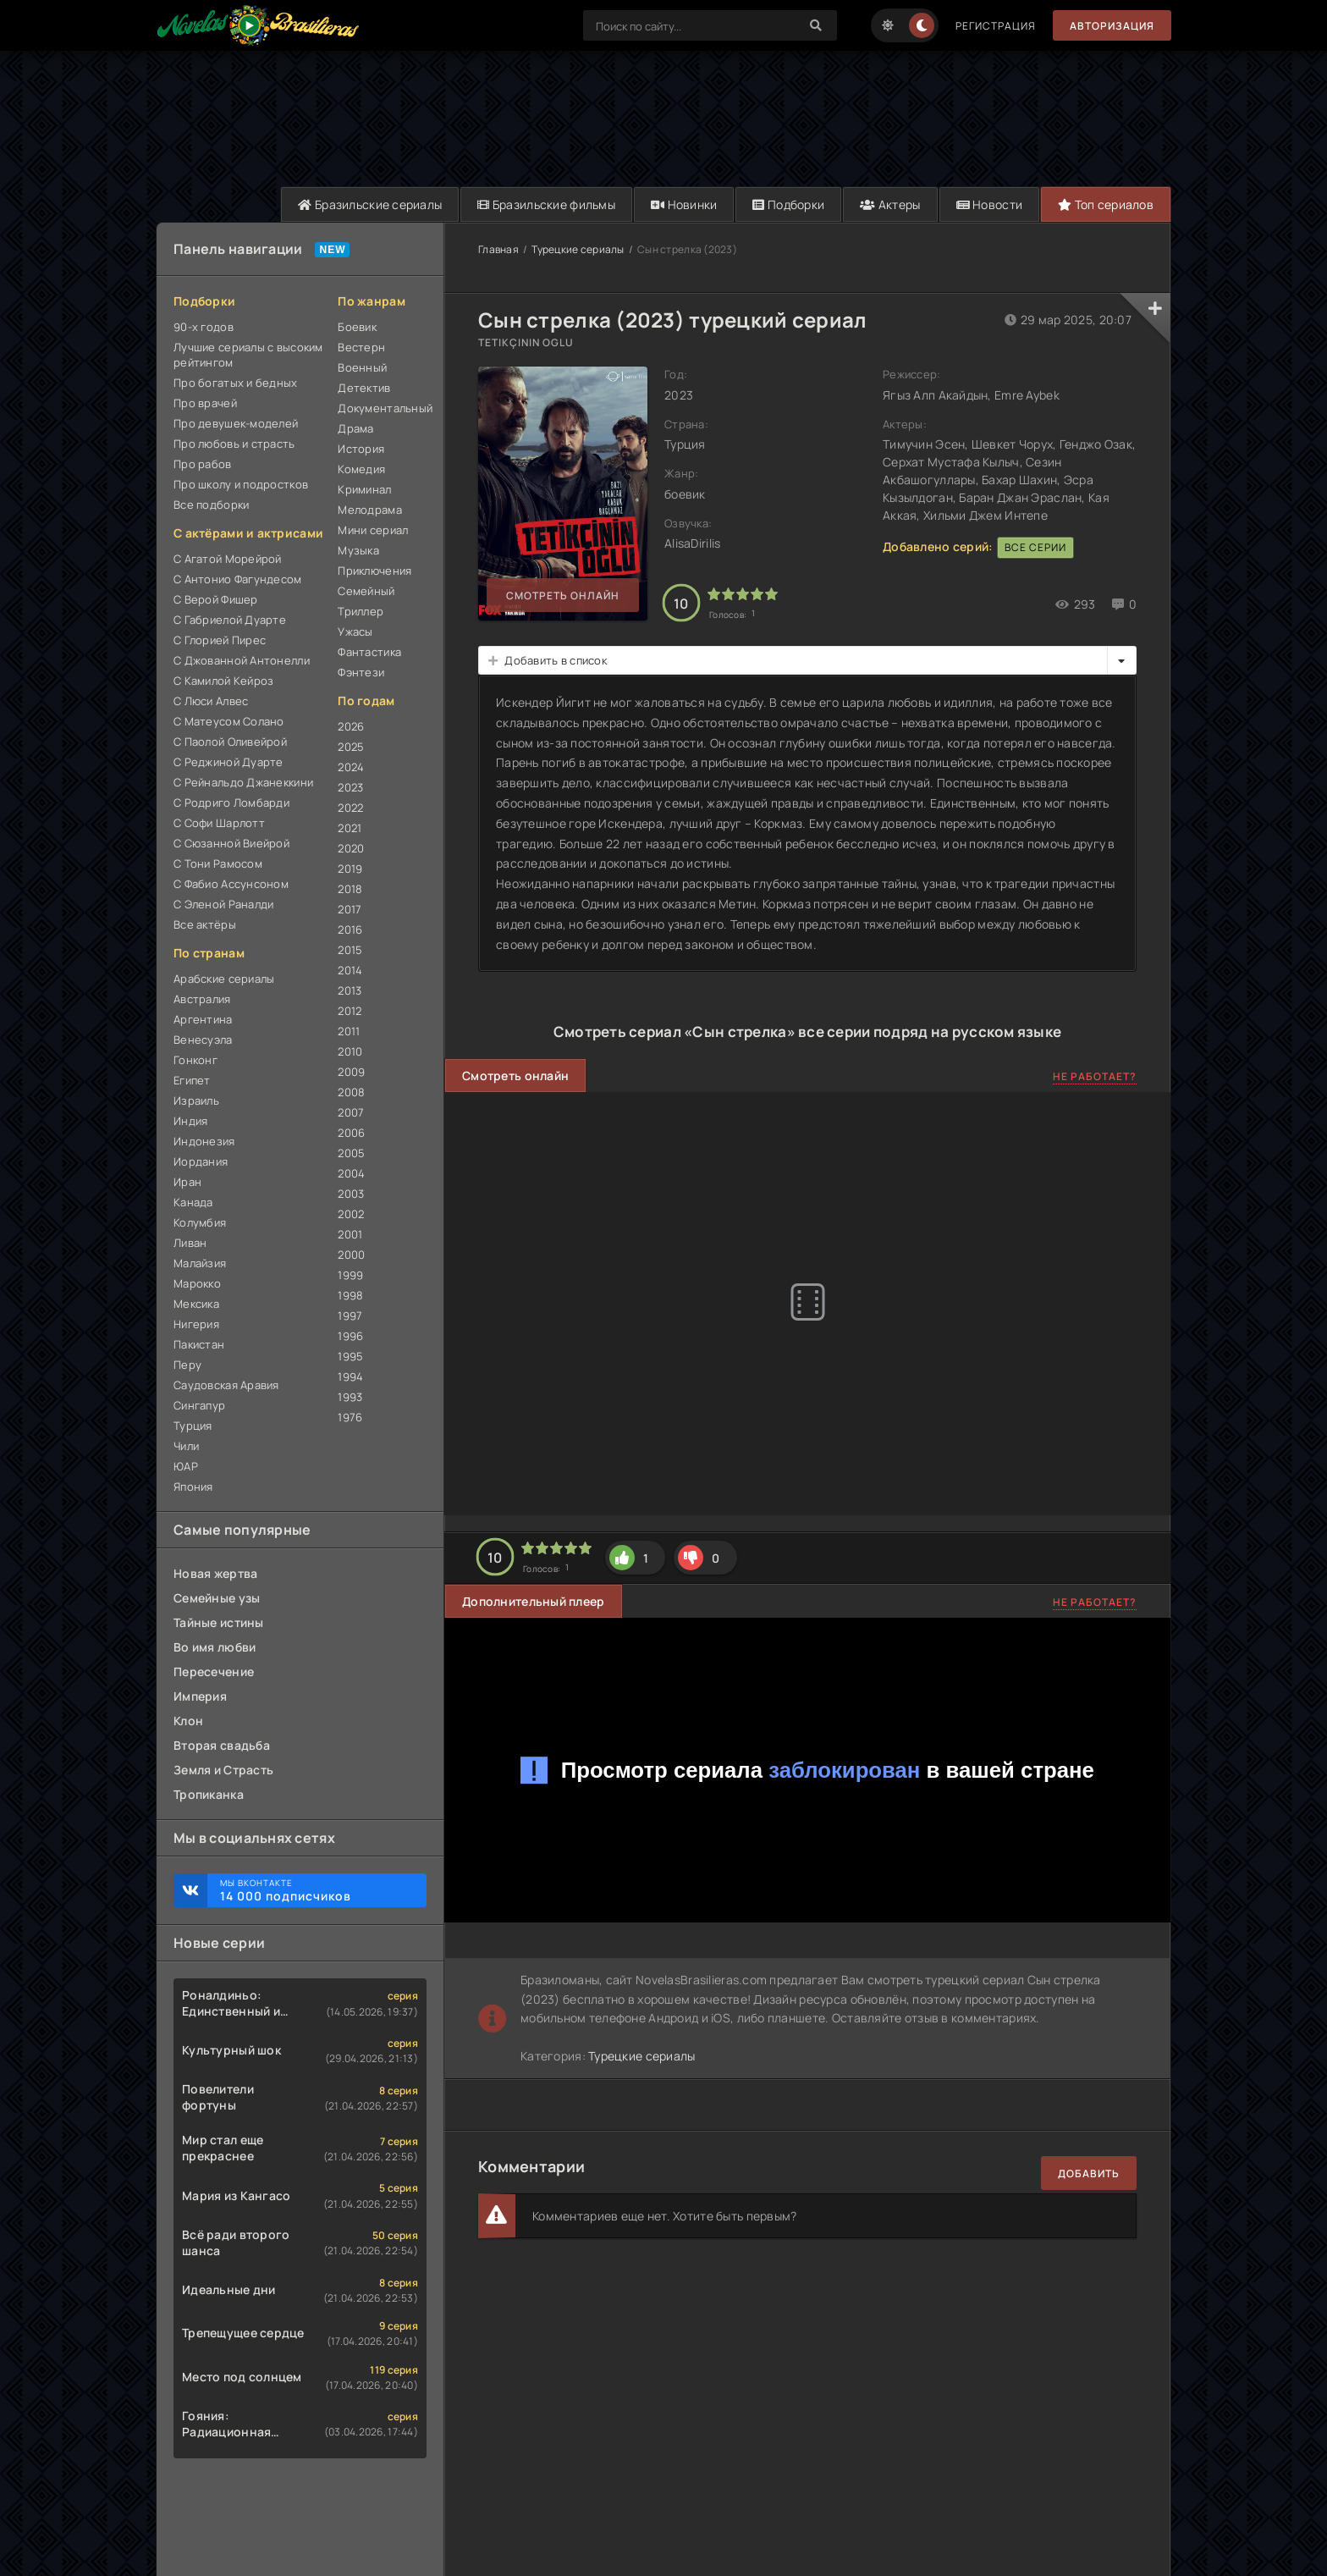 Image resolution: width=1327 pixels, height=2576 pixels. Describe the element at coordinates (349, 1010) in the screenshot. I see `2012` at that location.